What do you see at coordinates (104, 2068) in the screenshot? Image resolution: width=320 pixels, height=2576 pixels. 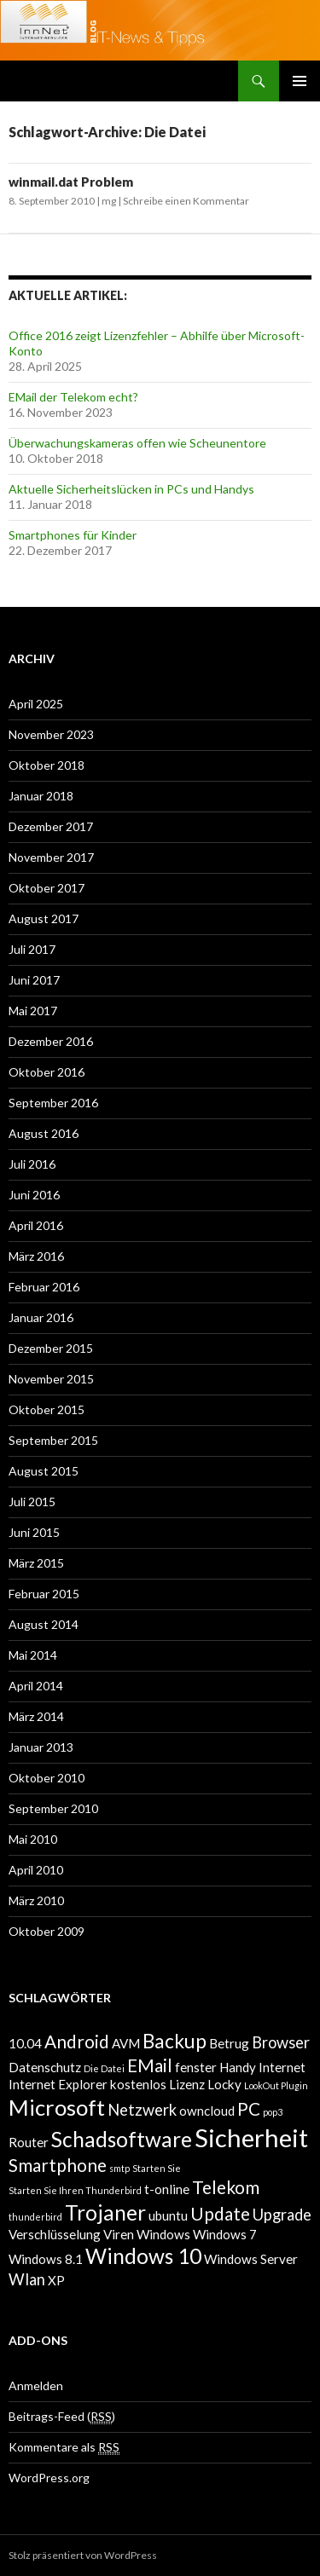 I see `Die Datei [Die Datei (1 Eintrag)]` at bounding box center [104, 2068].